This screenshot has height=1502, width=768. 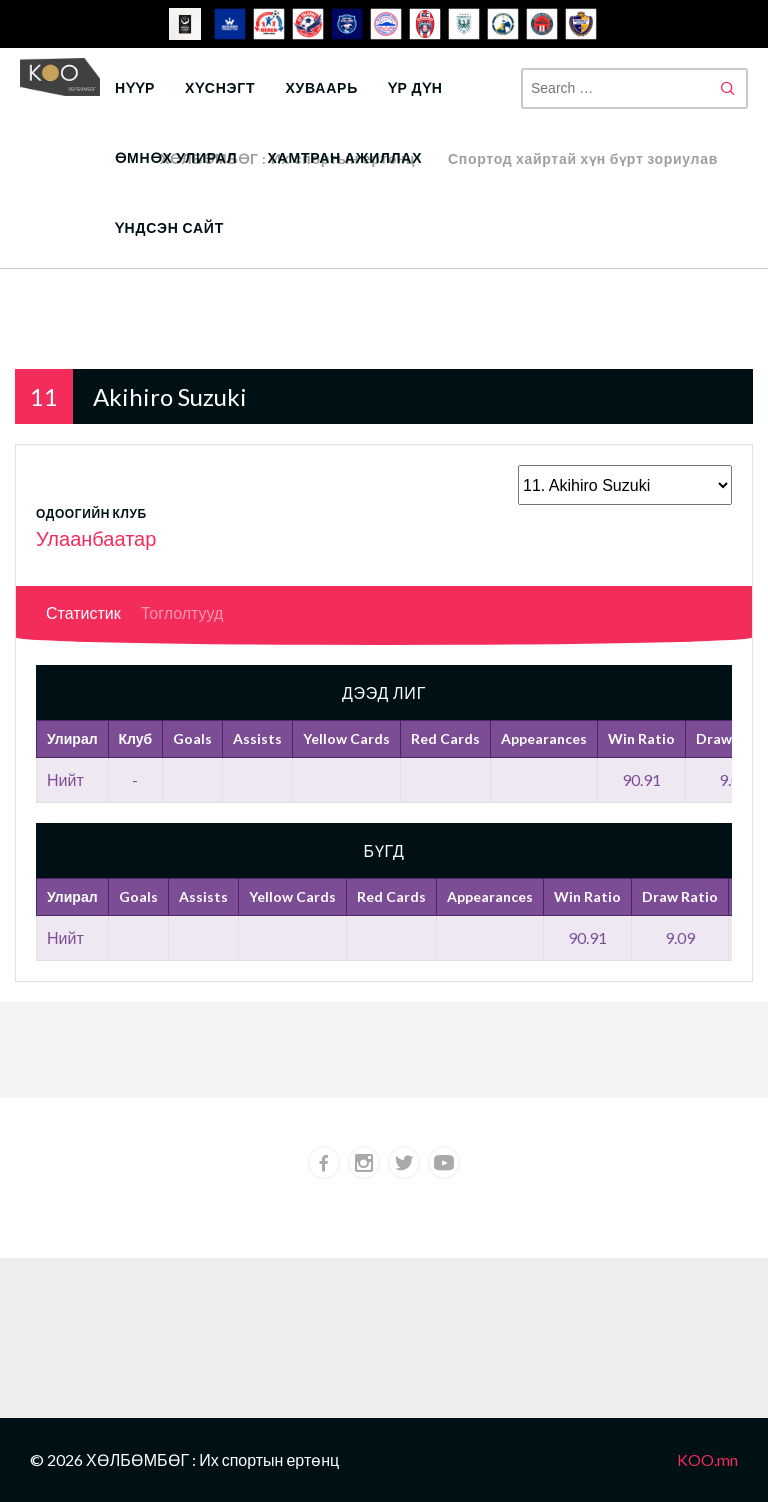 I want to click on Хүснэгт, so click(x=220, y=87).